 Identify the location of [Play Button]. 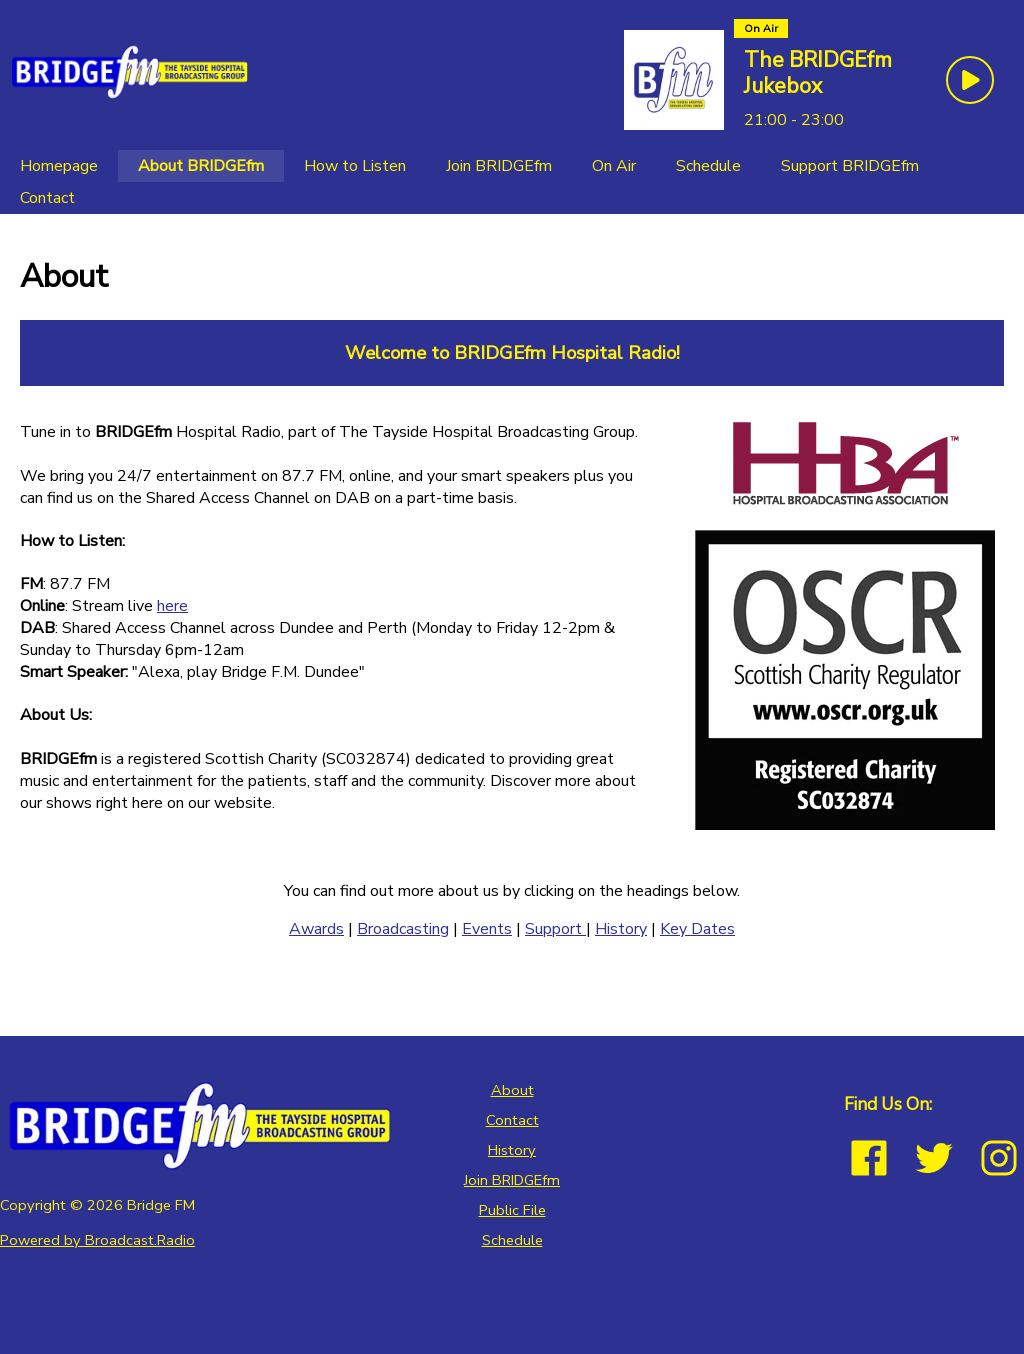
(970, 80).